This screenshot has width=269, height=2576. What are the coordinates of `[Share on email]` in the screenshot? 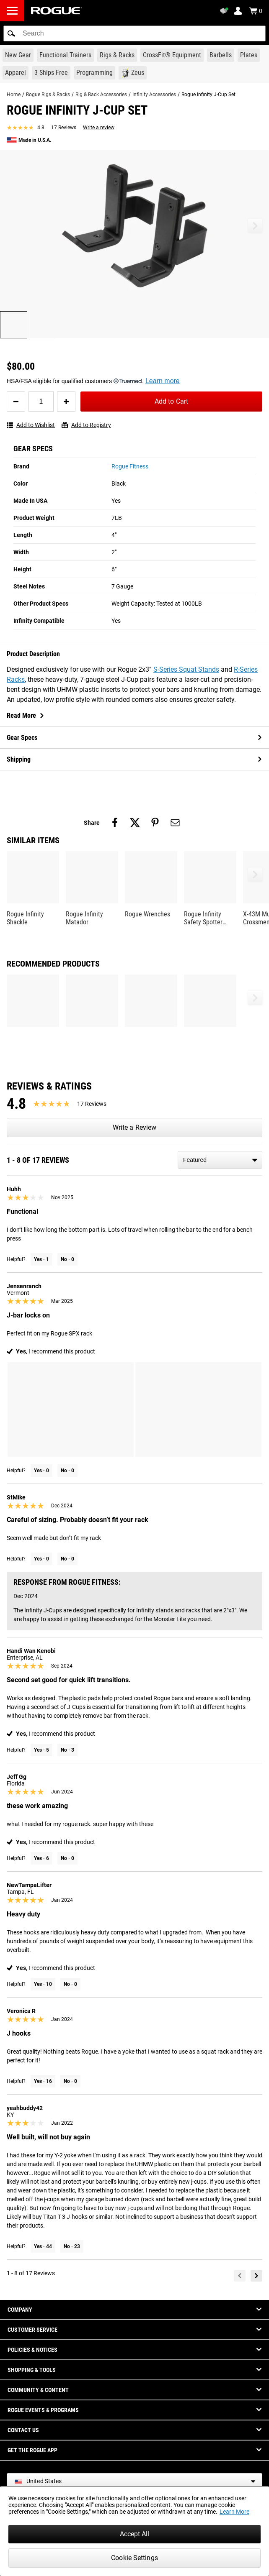 It's located at (175, 823).